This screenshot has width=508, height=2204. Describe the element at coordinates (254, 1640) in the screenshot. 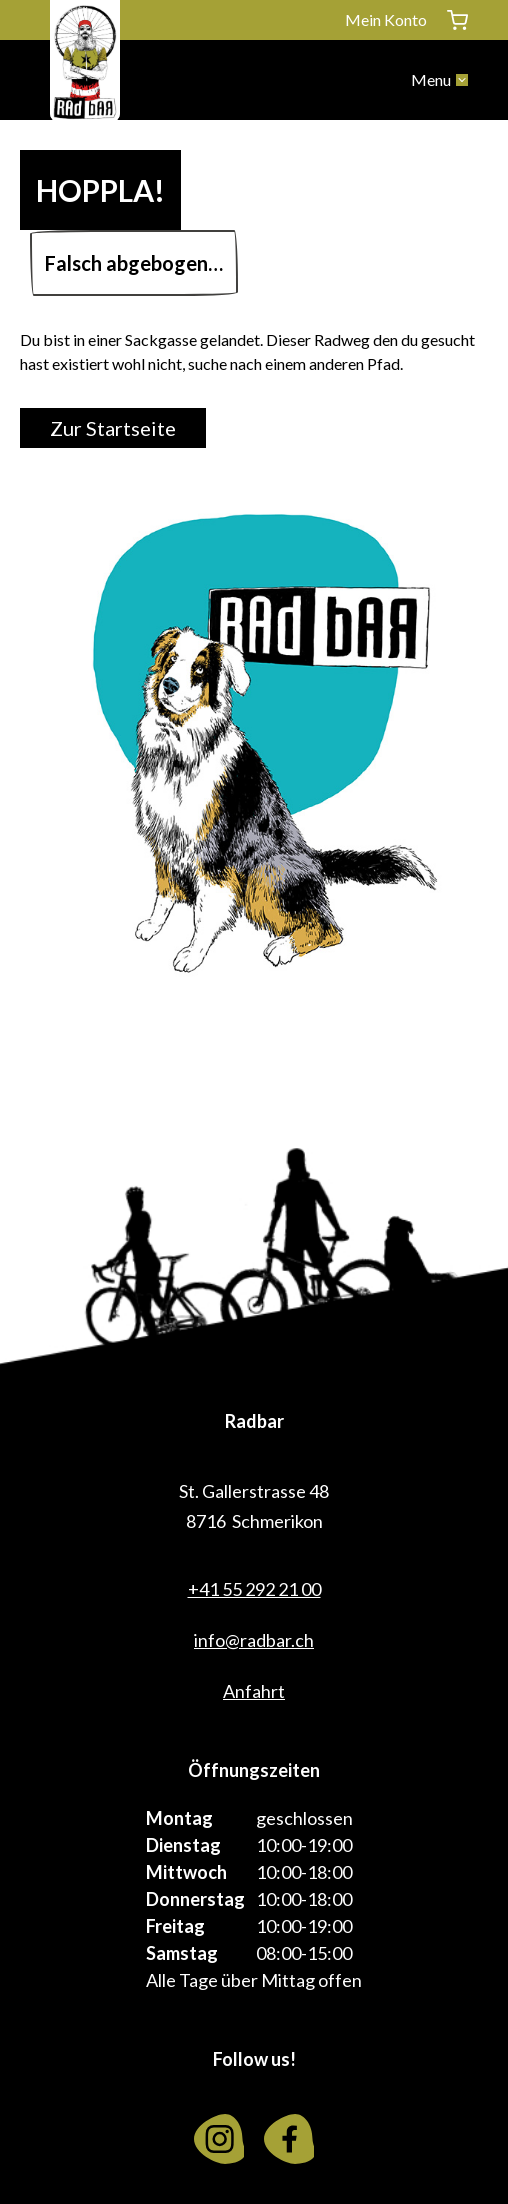

I see `info@radbar.ch` at that location.